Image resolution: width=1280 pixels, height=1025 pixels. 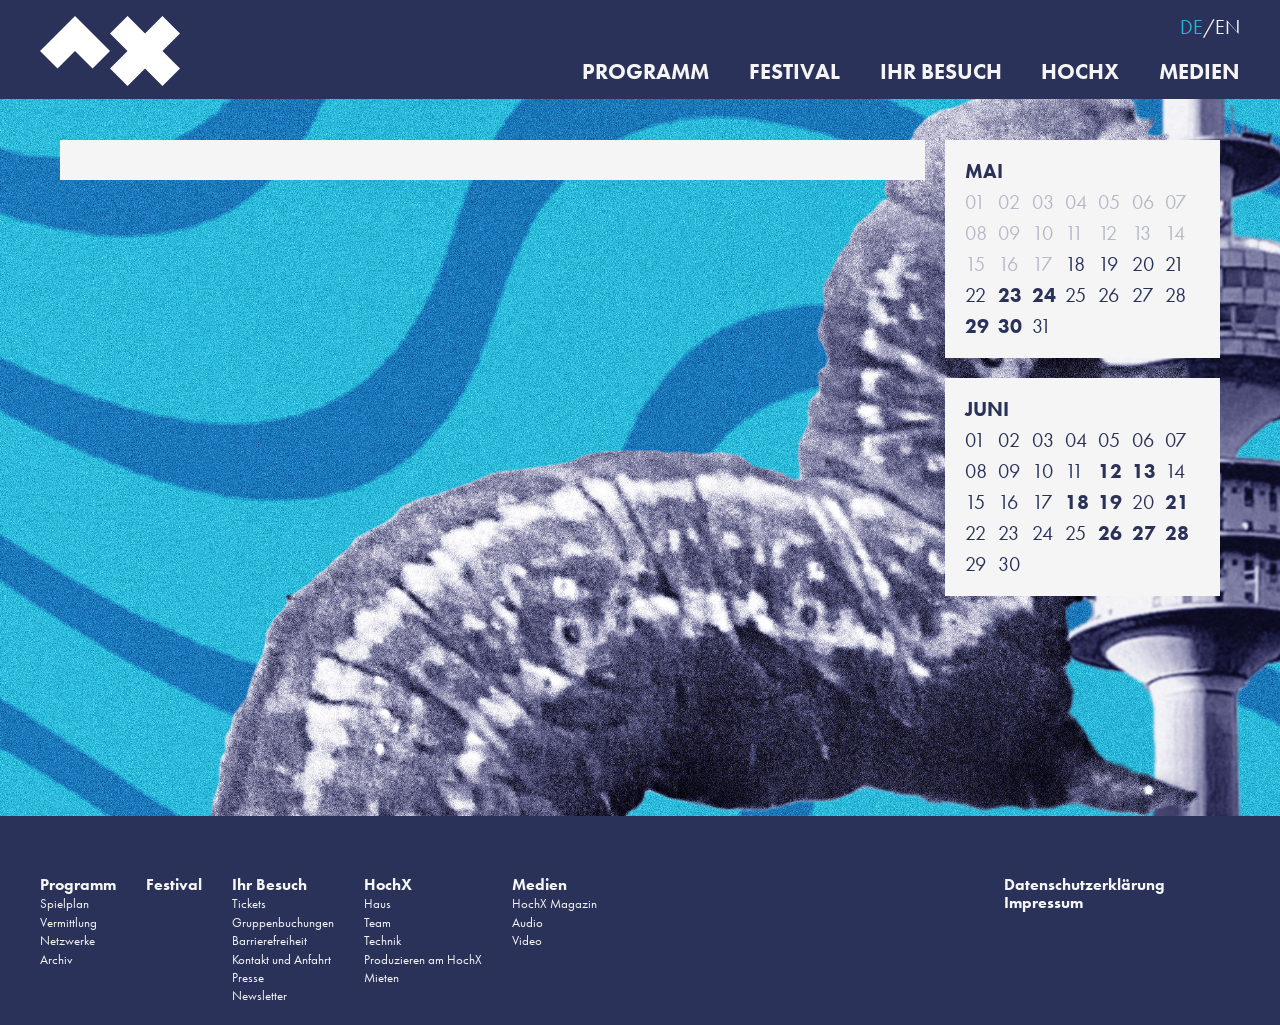 What do you see at coordinates (1010, 326) in the screenshot?
I see `30` at bounding box center [1010, 326].